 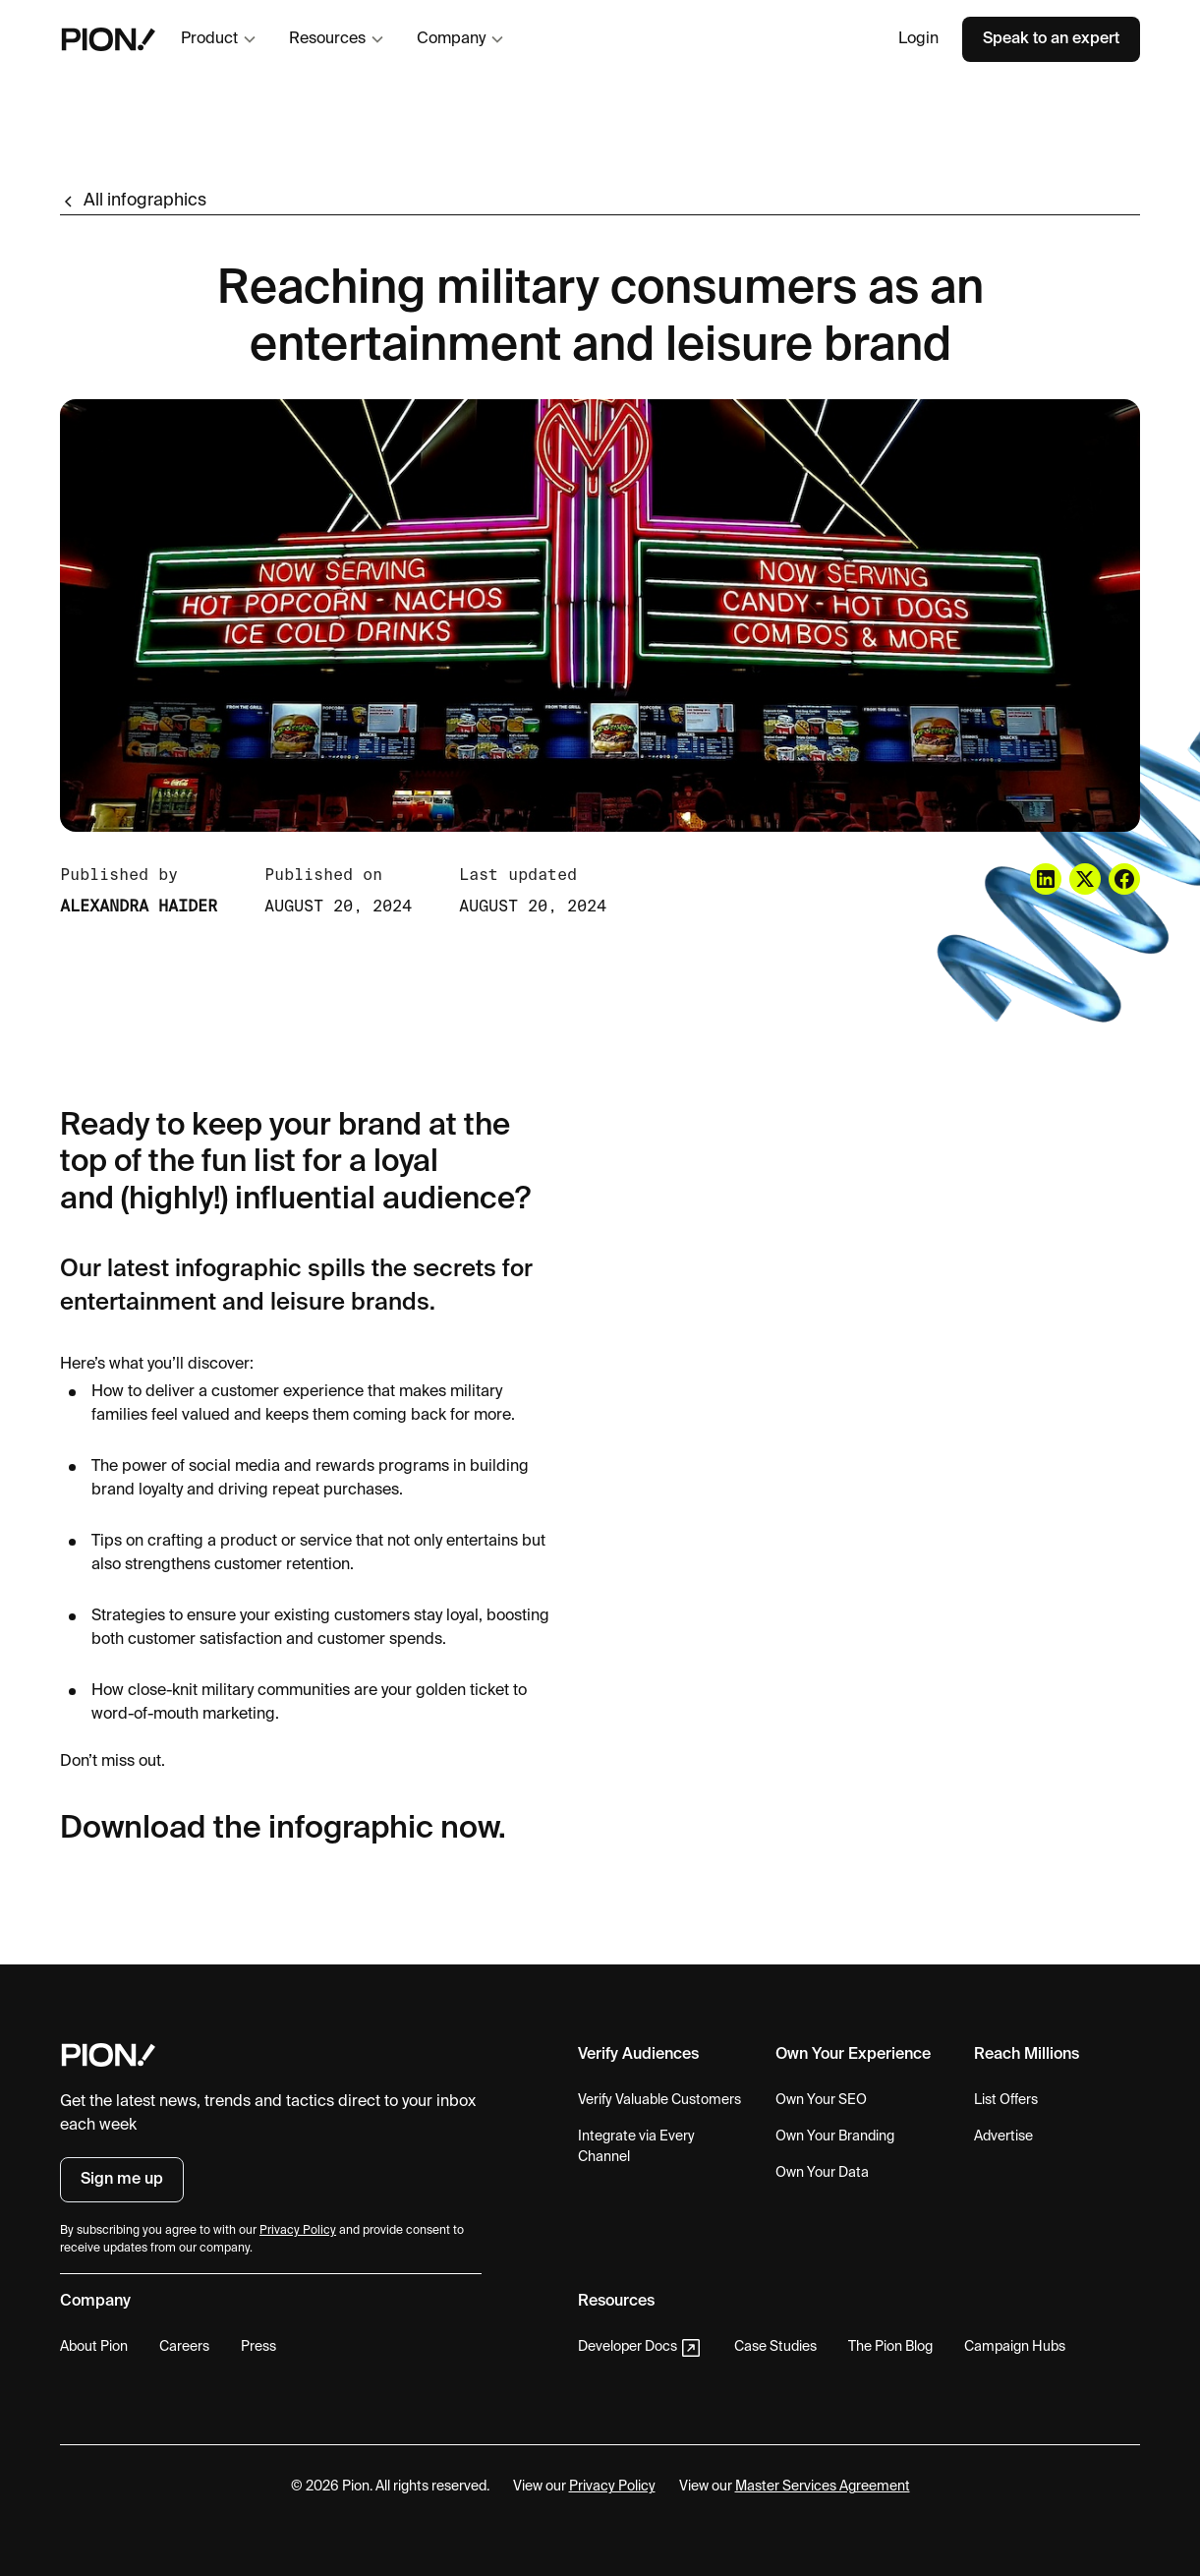 What do you see at coordinates (1014, 2347) in the screenshot?
I see `Campaign Hubs` at bounding box center [1014, 2347].